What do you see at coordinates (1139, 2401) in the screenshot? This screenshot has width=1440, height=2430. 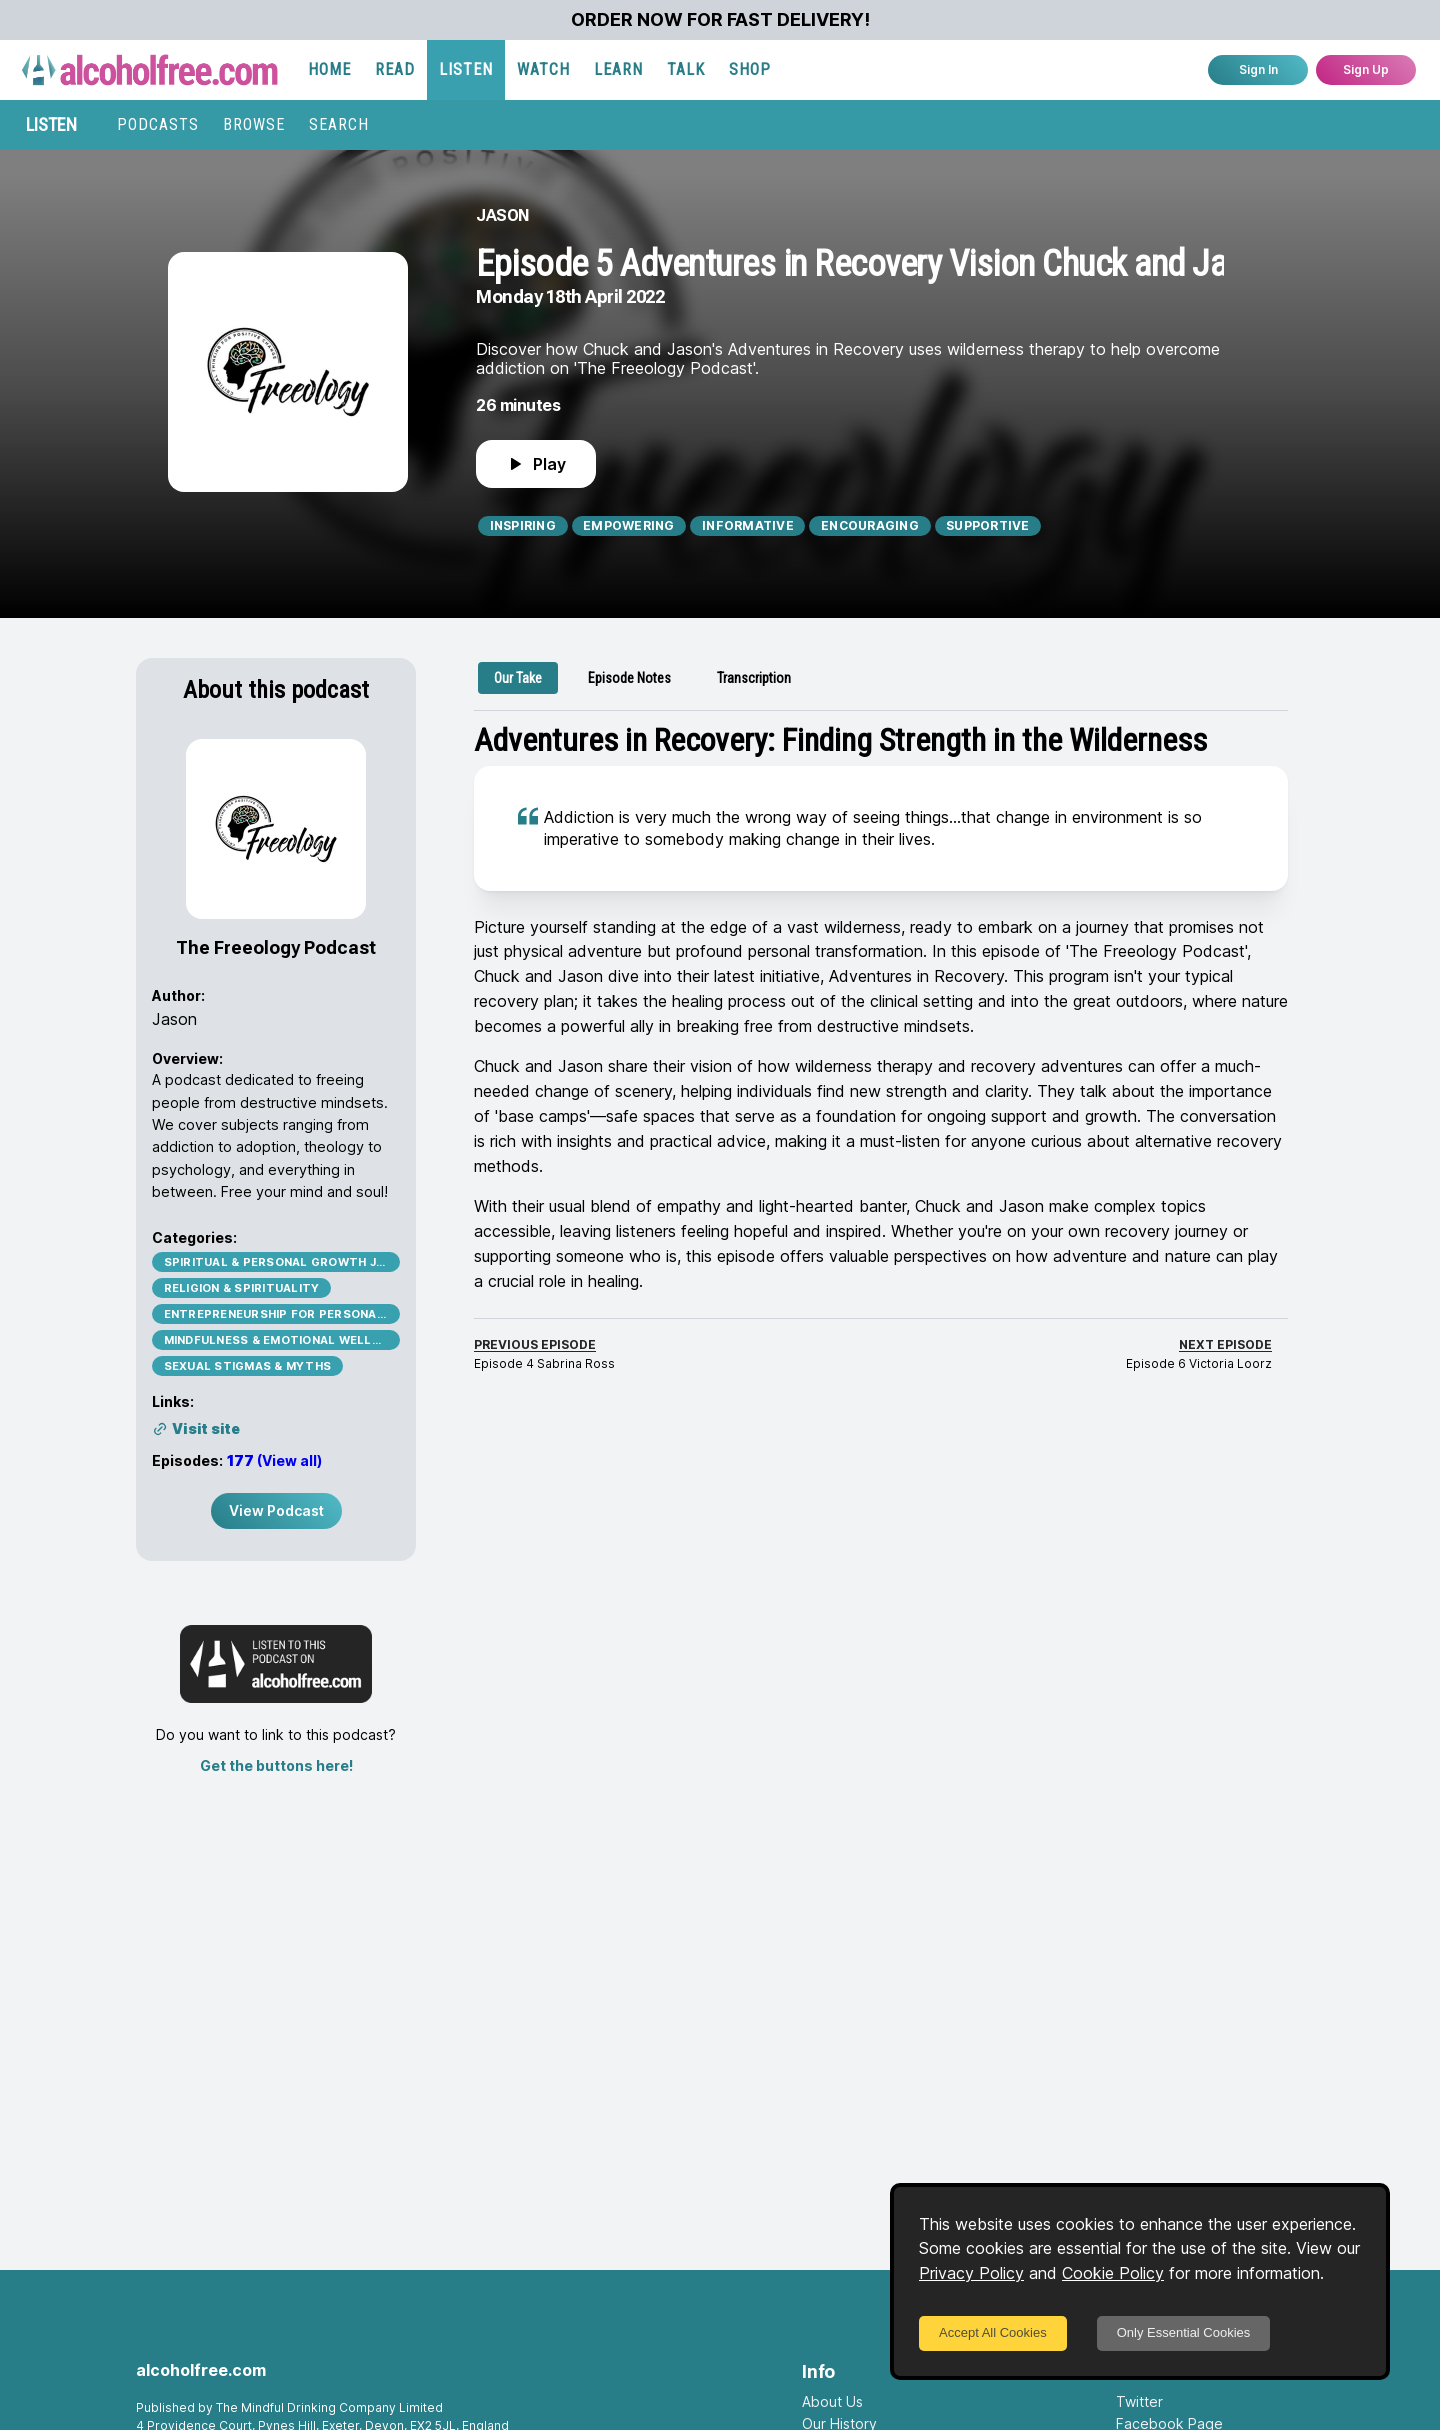 I see `Twitter` at bounding box center [1139, 2401].